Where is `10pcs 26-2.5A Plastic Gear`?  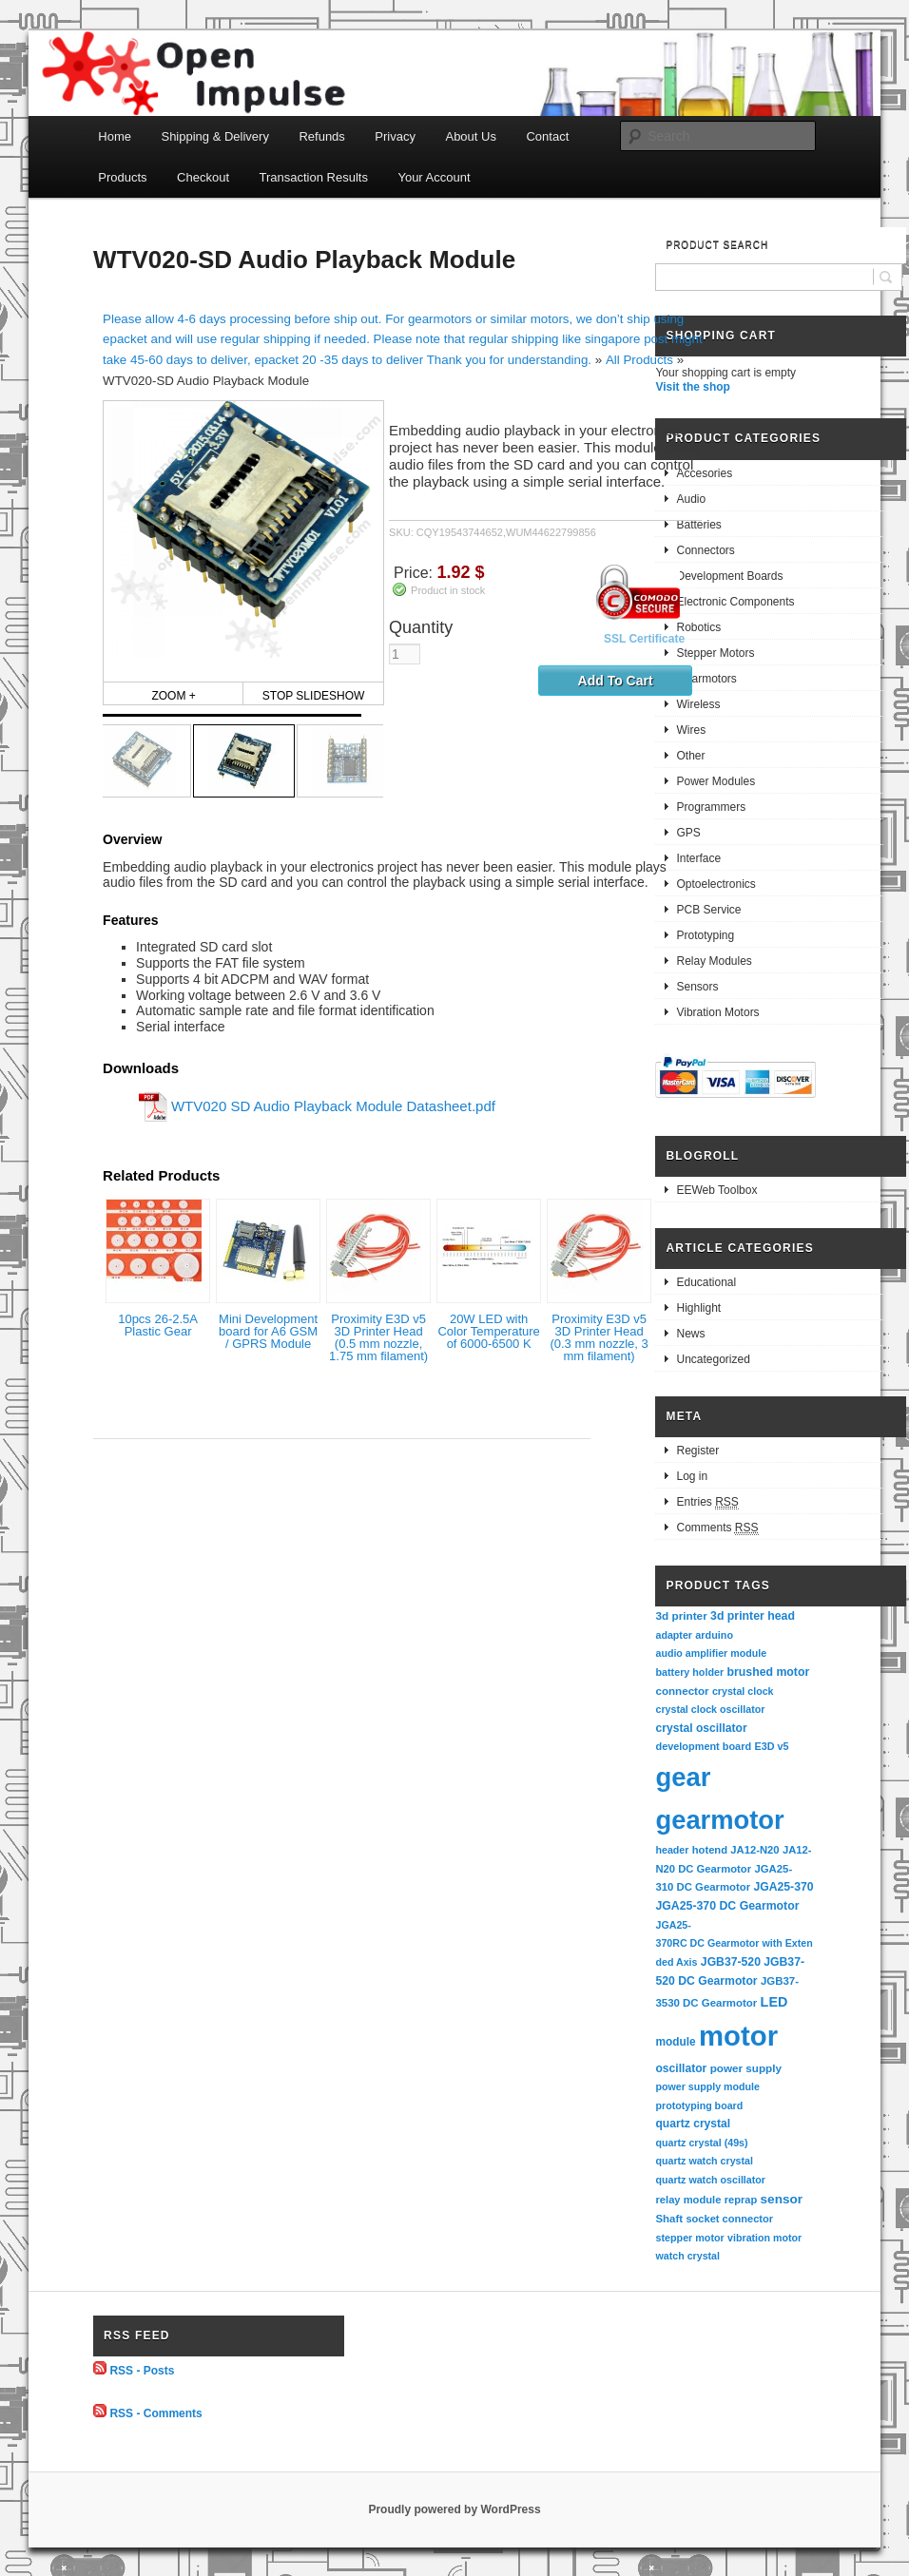
10pcs 26-2.5A Plastic Gear is located at coordinates (158, 1325).